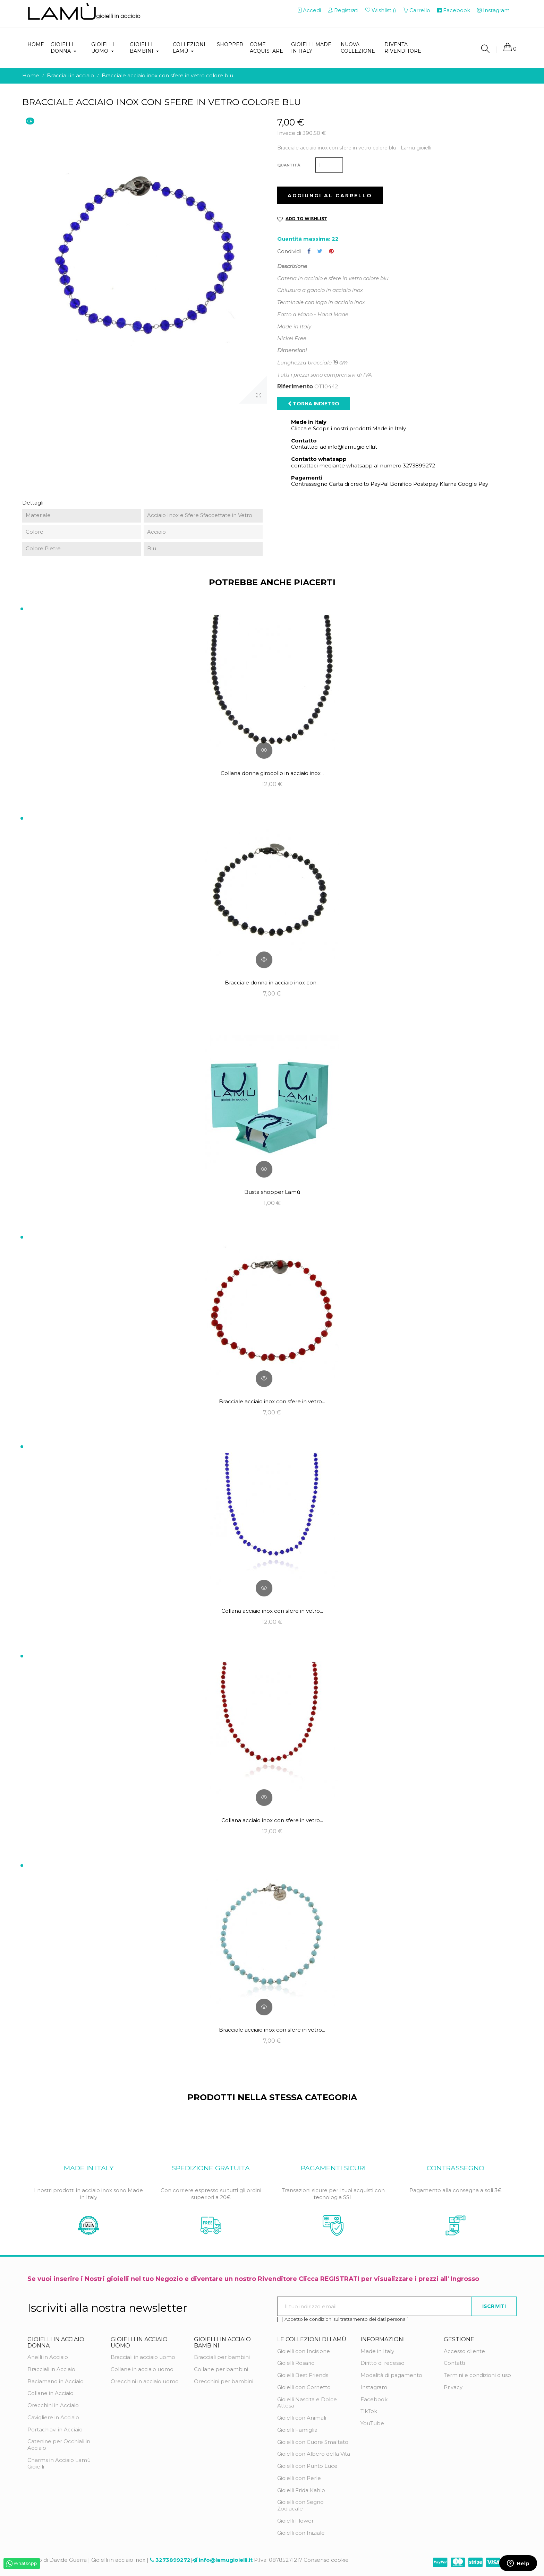 The height and width of the screenshot is (2576, 544). Describe the element at coordinates (53, 2417) in the screenshot. I see `Cavigliere in Acciaio` at that location.